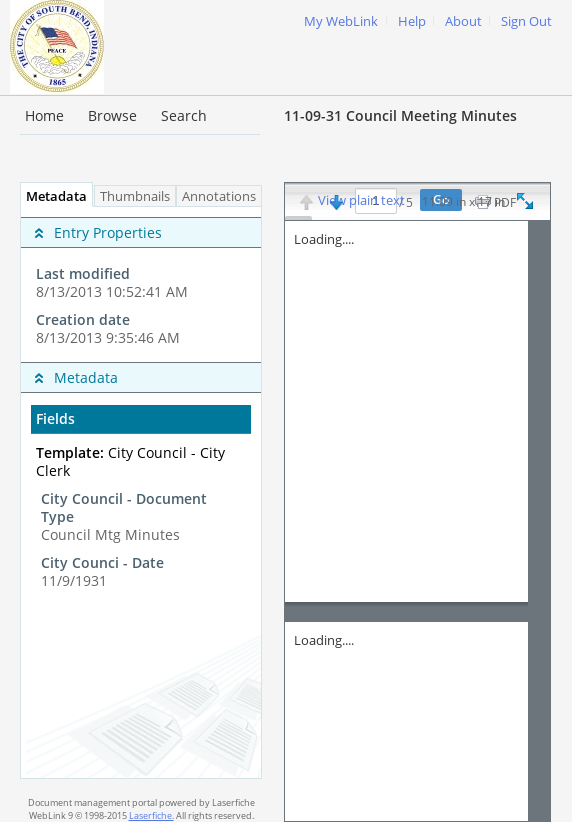 This screenshot has height=822, width=572. What do you see at coordinates (44, 115) in the screenshot?
I see `Home` at bounding box center [44, 115].